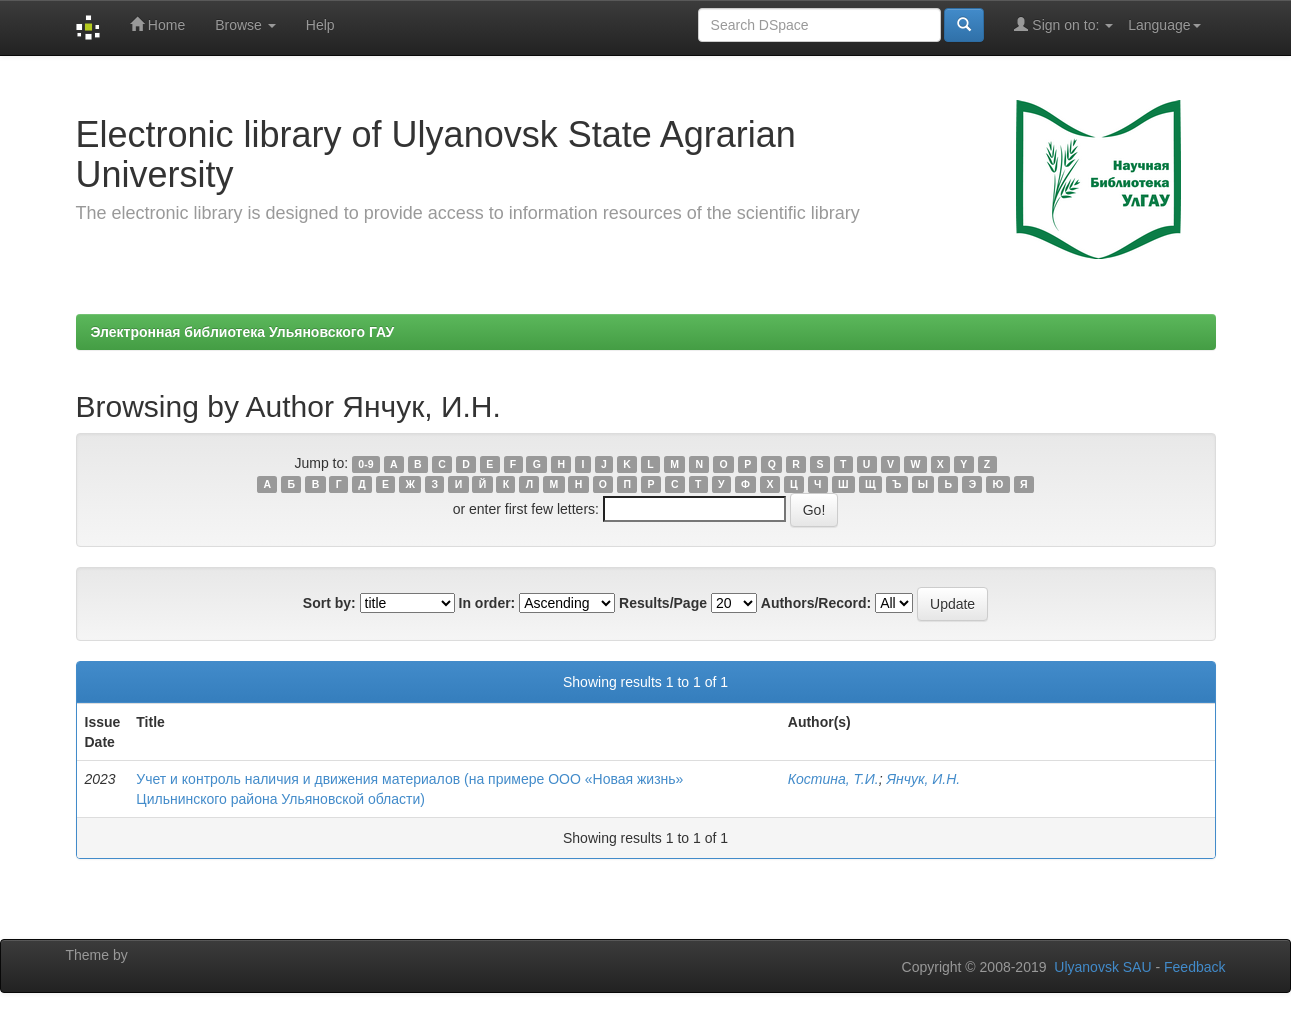 The height and width of the screenshot is (1013, 1291). Describe the element at coordinates (157, 24) in the screenshot. I see `Home` at that location.